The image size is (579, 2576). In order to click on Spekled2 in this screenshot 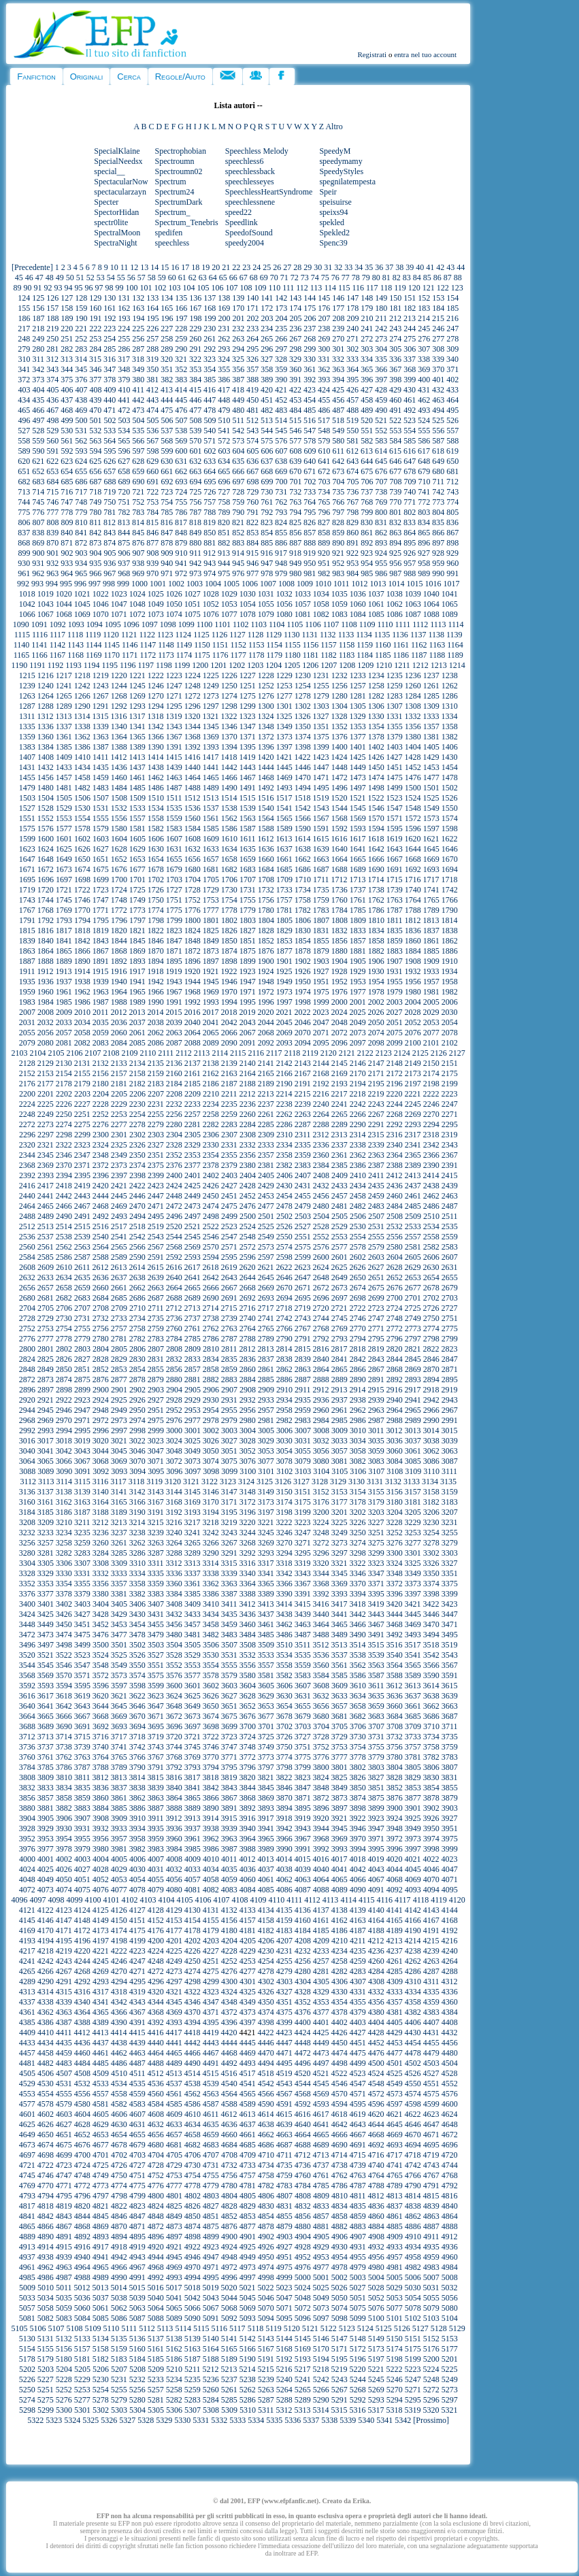, I will do `click(334, 232)`.